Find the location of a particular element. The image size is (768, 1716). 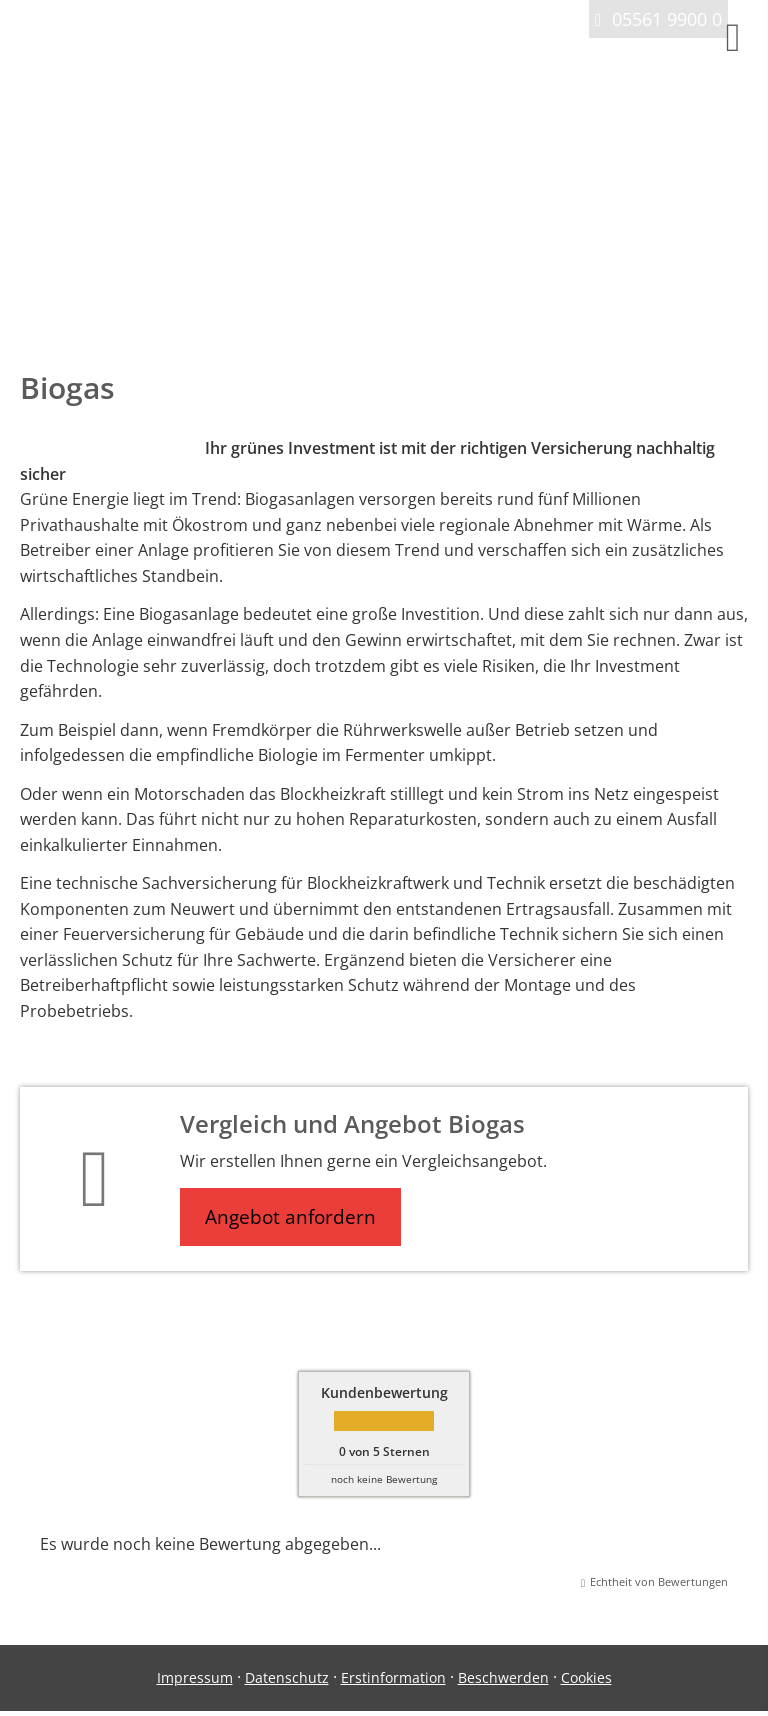

Datenschutz is located at coordinates (287, 1677).